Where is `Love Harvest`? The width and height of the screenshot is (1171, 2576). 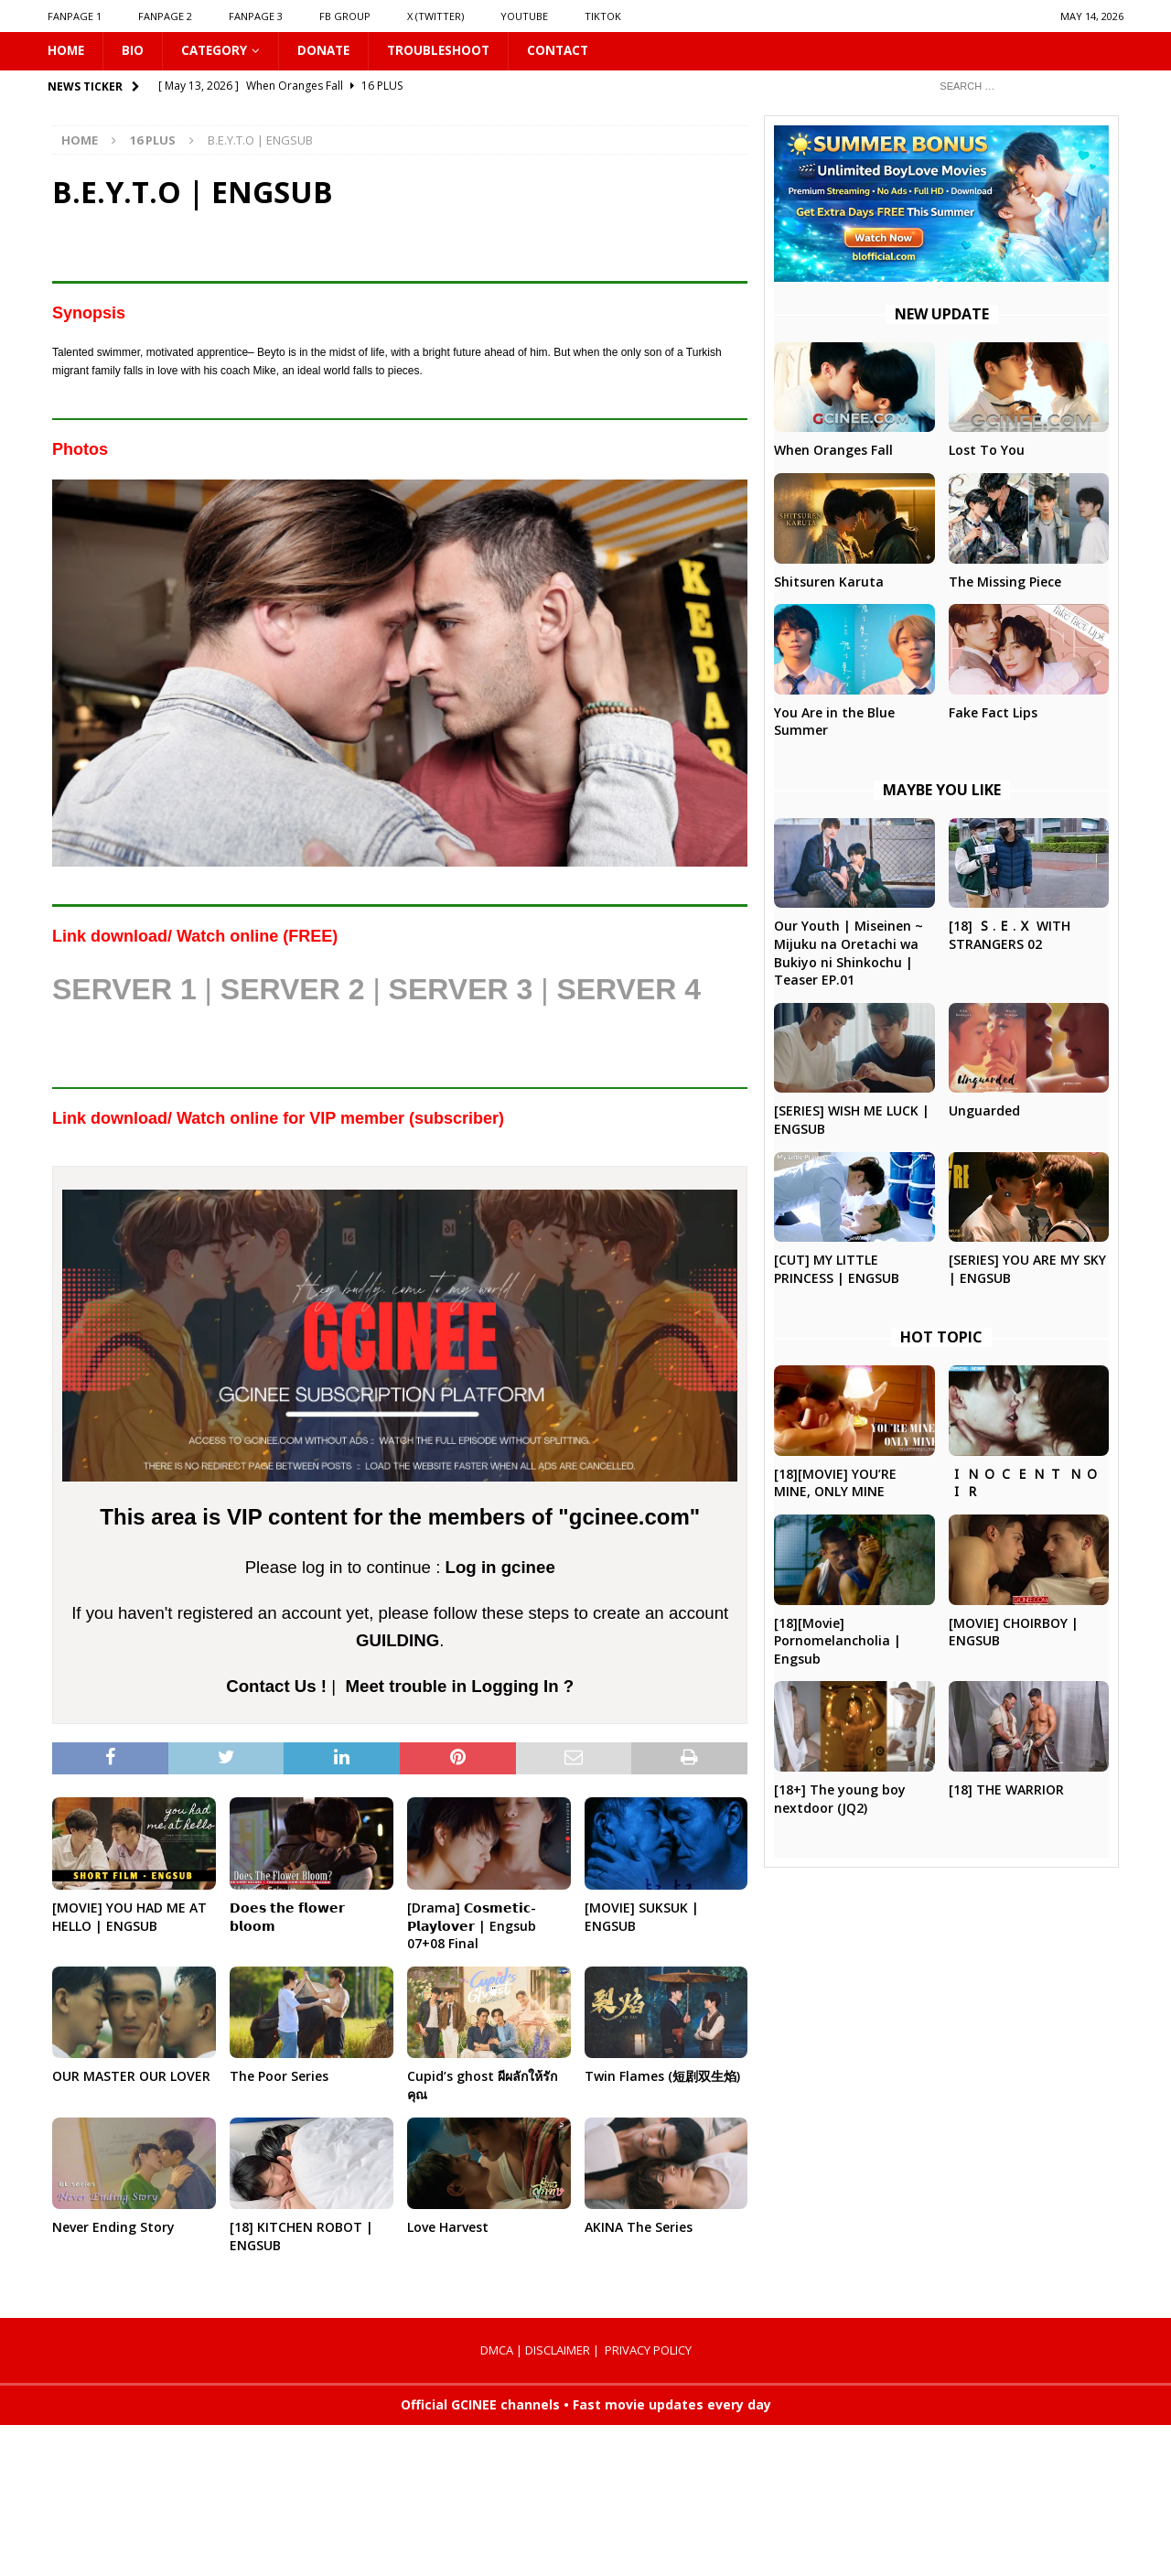
Love Harvest is located at coordinates (448, 2227).